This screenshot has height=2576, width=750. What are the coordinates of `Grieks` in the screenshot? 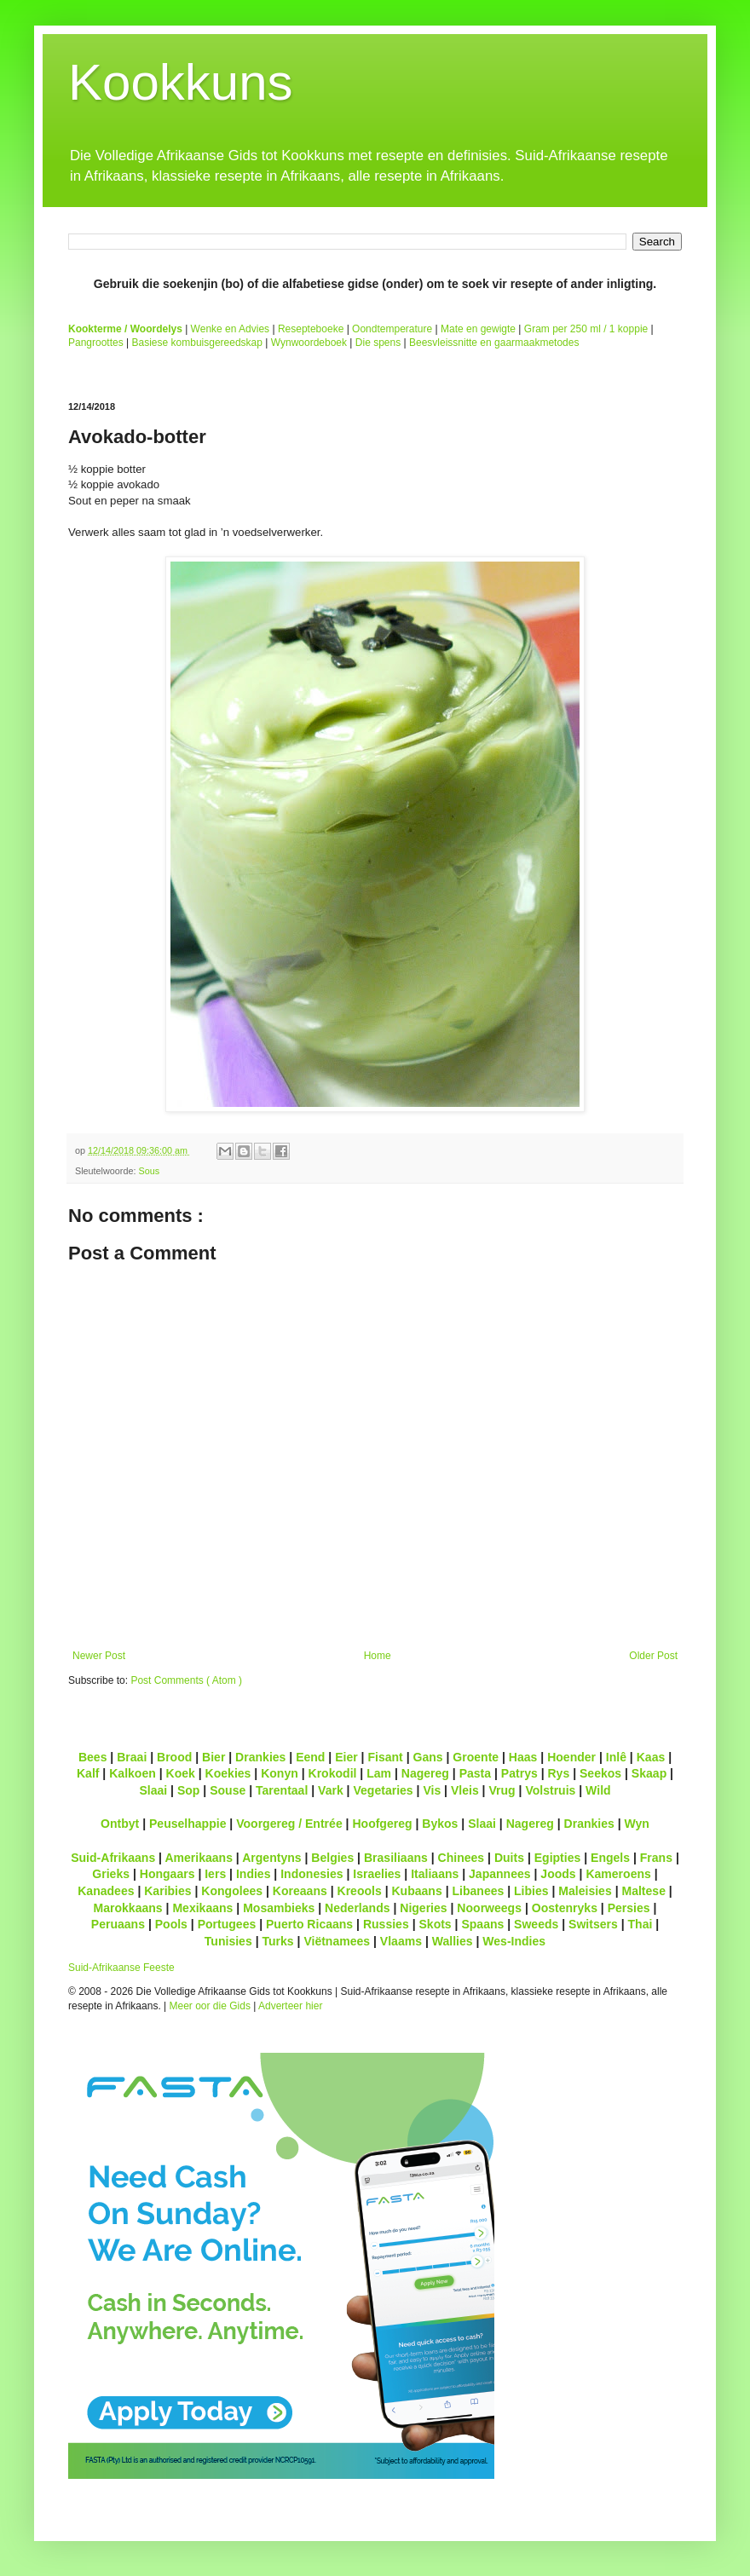 It's located at (111, 1874).